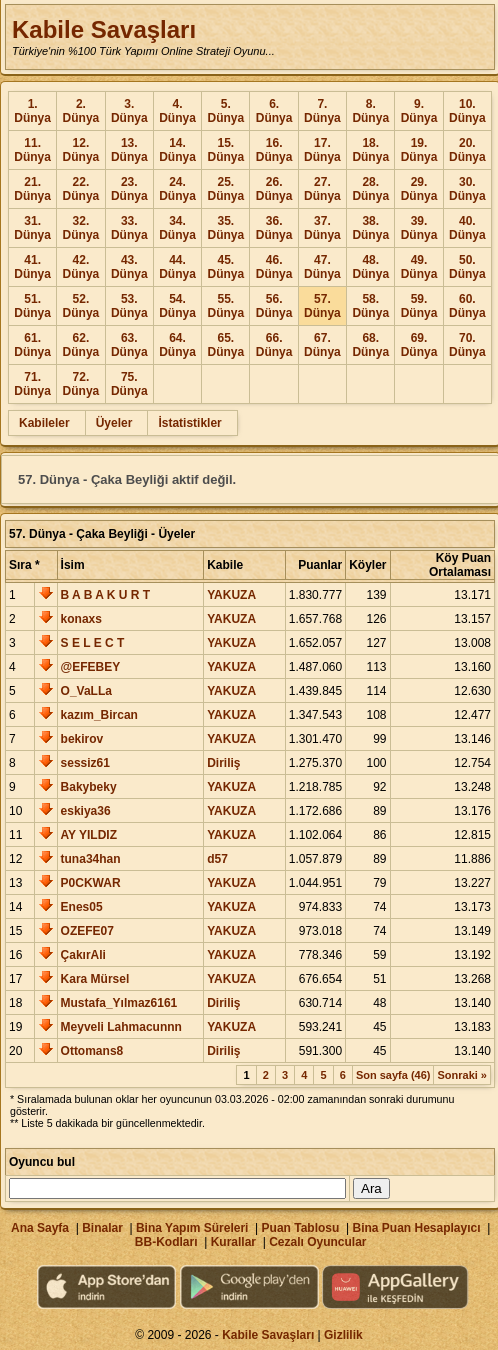  What do you see at coordinates (81, 384) in the screenshot?
I see `72. Dünya` at bounding box center [81, 384].